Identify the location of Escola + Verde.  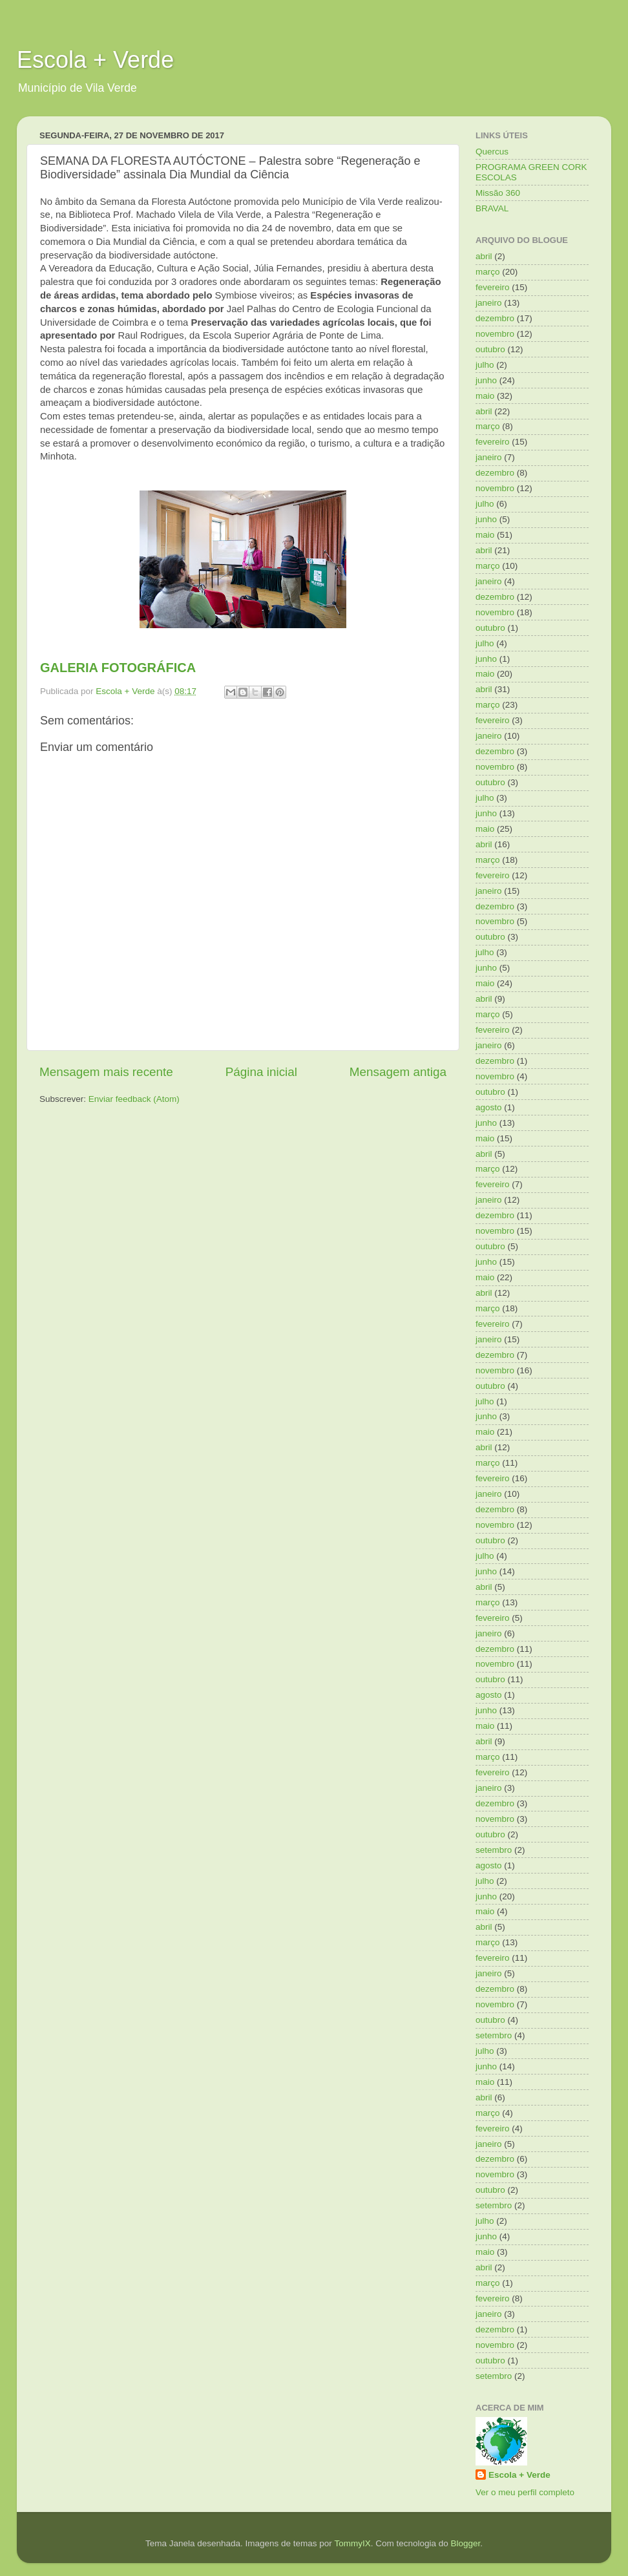
(95, 60).